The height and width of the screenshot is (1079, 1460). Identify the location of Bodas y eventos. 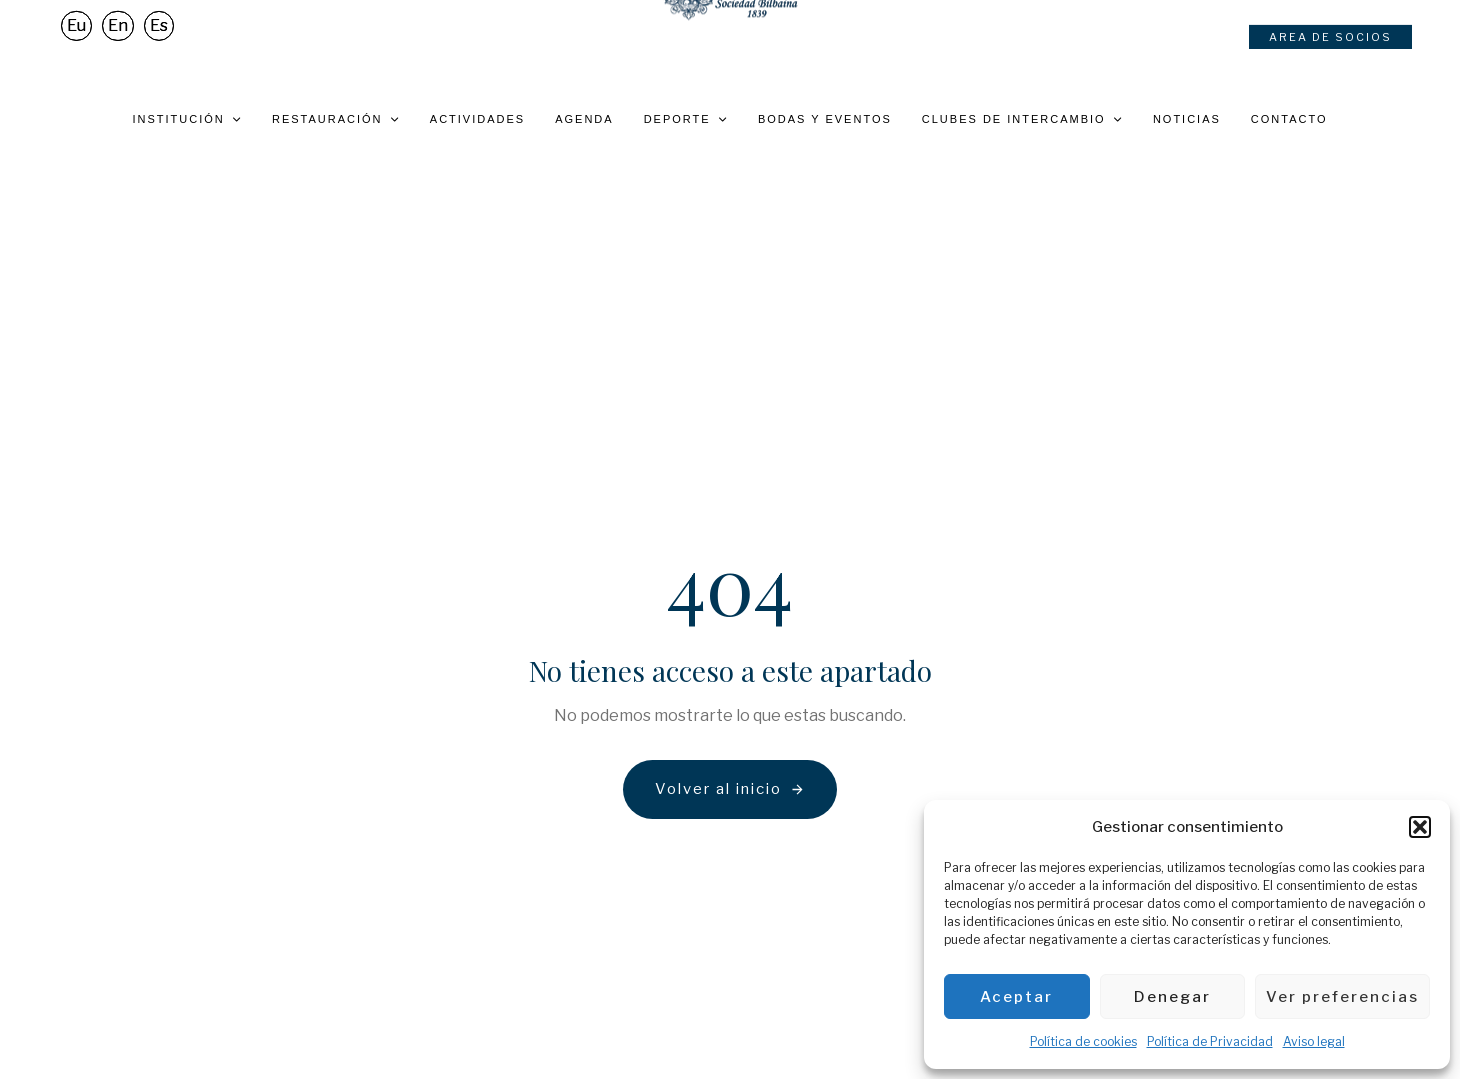
(825, 119).